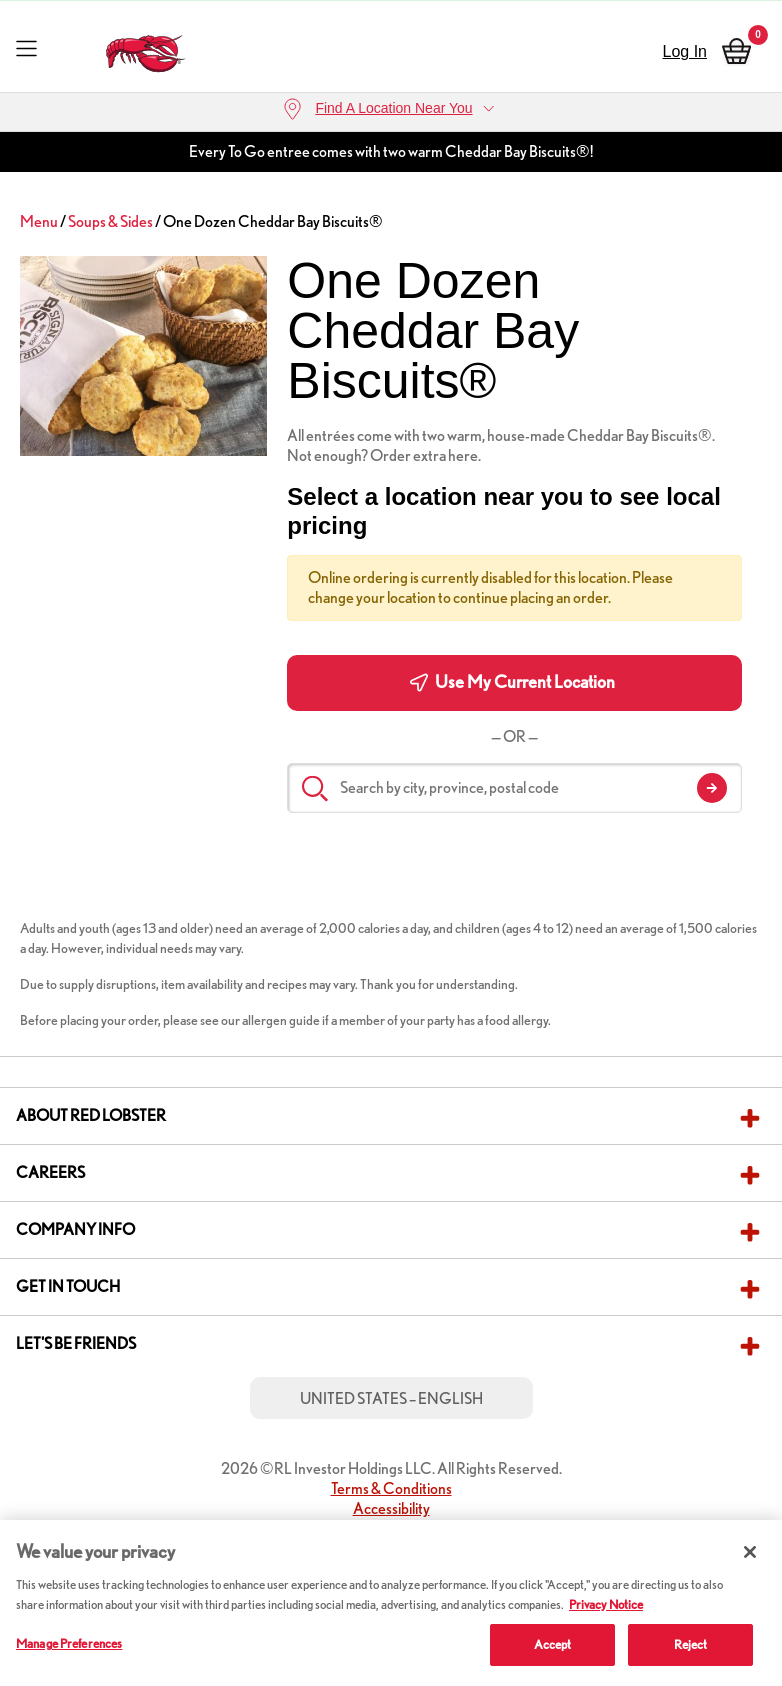 The image size is (782, 1686). I want to click on Reject, so click(691, 1644).